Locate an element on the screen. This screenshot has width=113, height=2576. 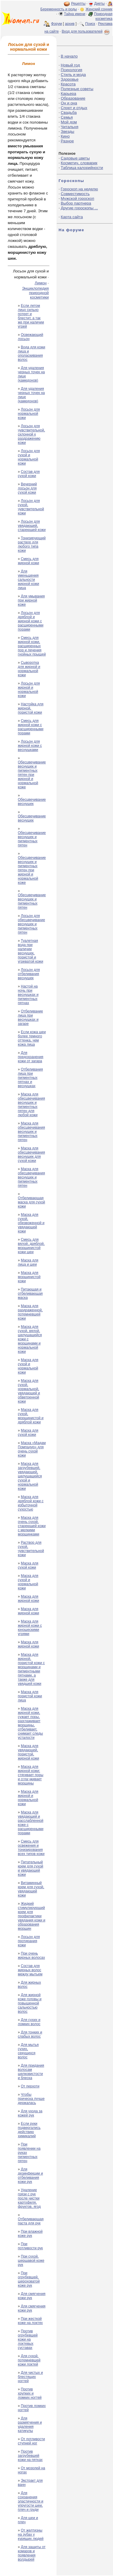
Карьера is located at coordinates (68, 93).